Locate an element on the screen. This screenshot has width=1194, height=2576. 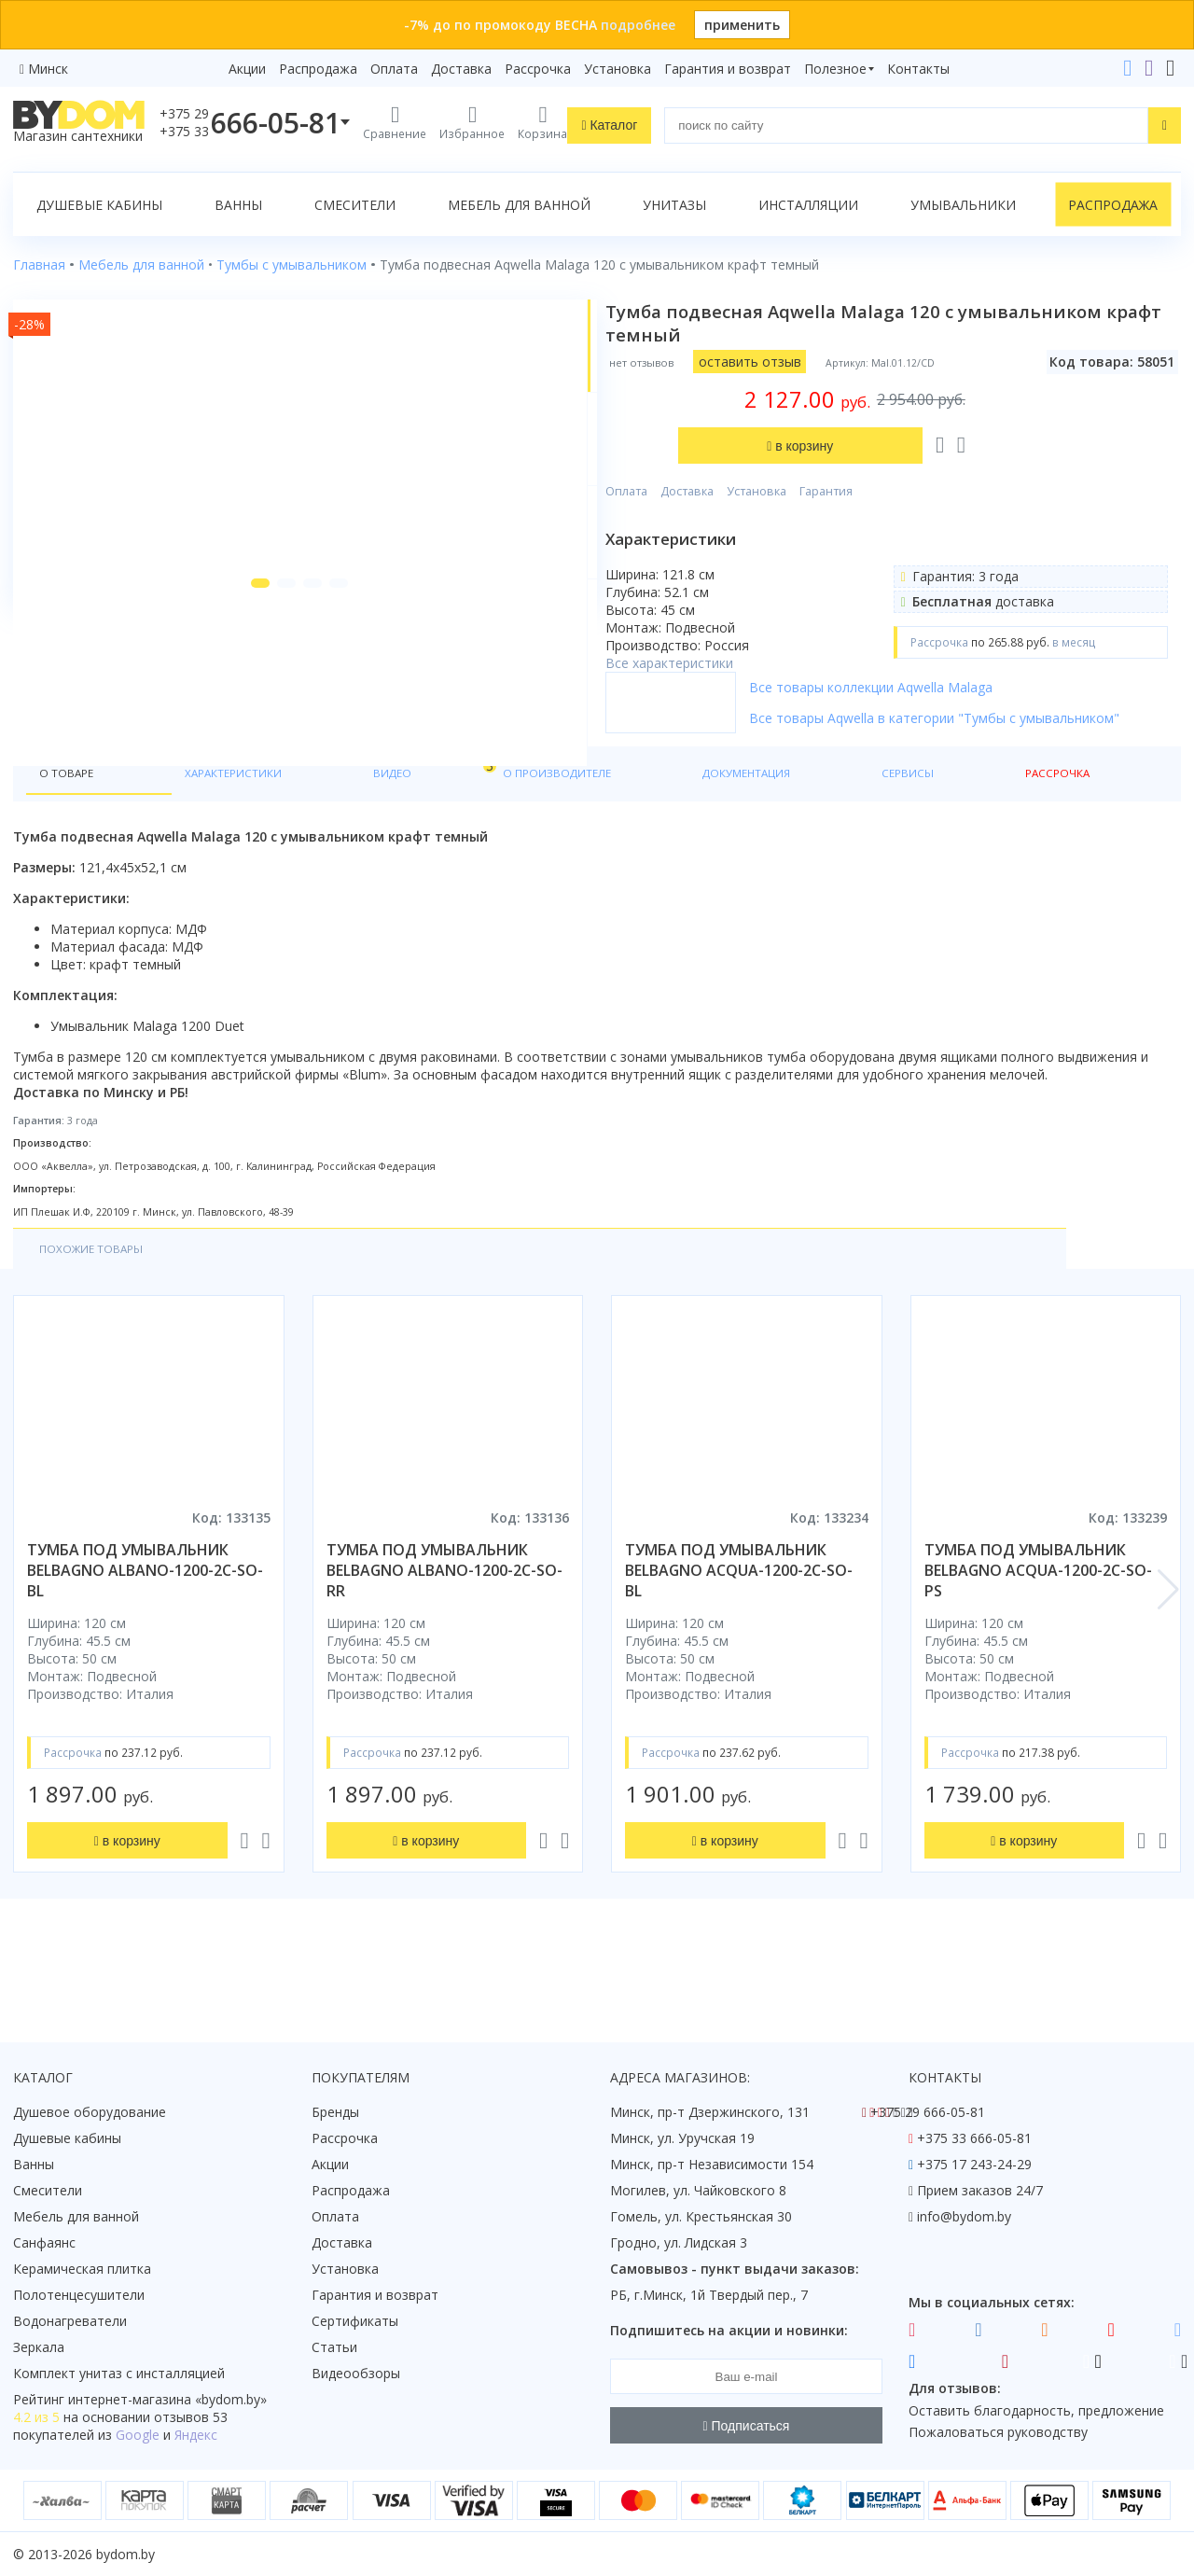
Похожие товары [tab] is located at coordinates (101, 1312).